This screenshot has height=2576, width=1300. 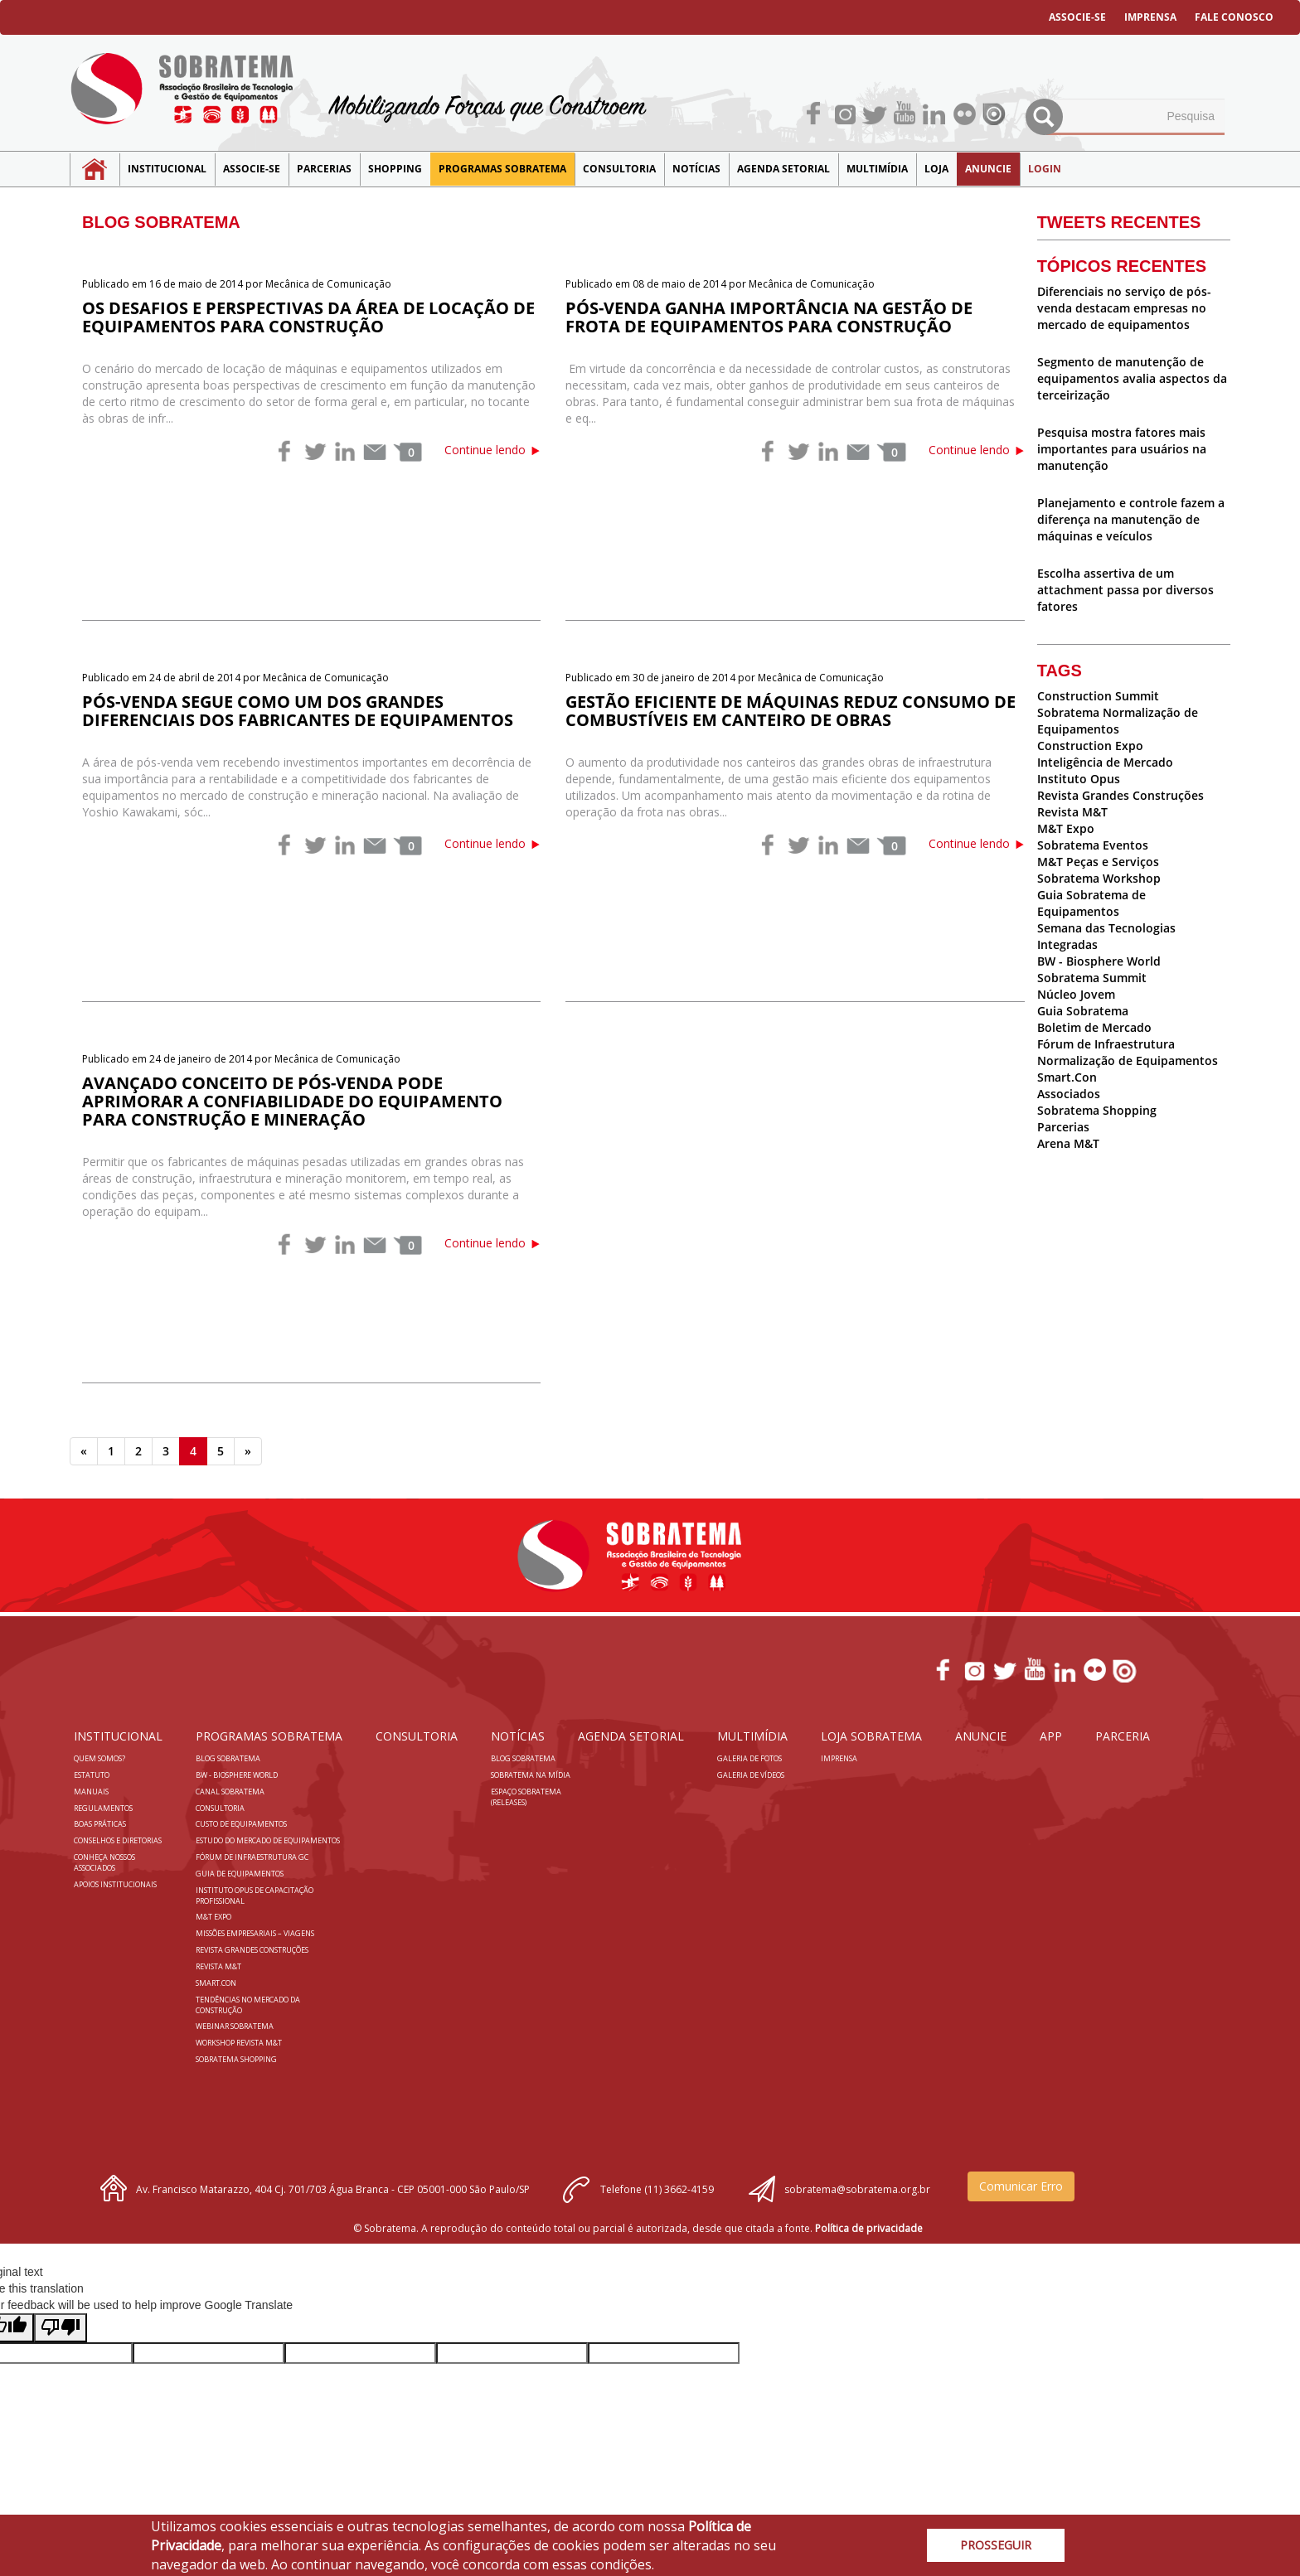 What do you see at coordinates (877, 169) in the screenshot?
I see `MULTIMÍDIA` at bounding box center [877, 169].